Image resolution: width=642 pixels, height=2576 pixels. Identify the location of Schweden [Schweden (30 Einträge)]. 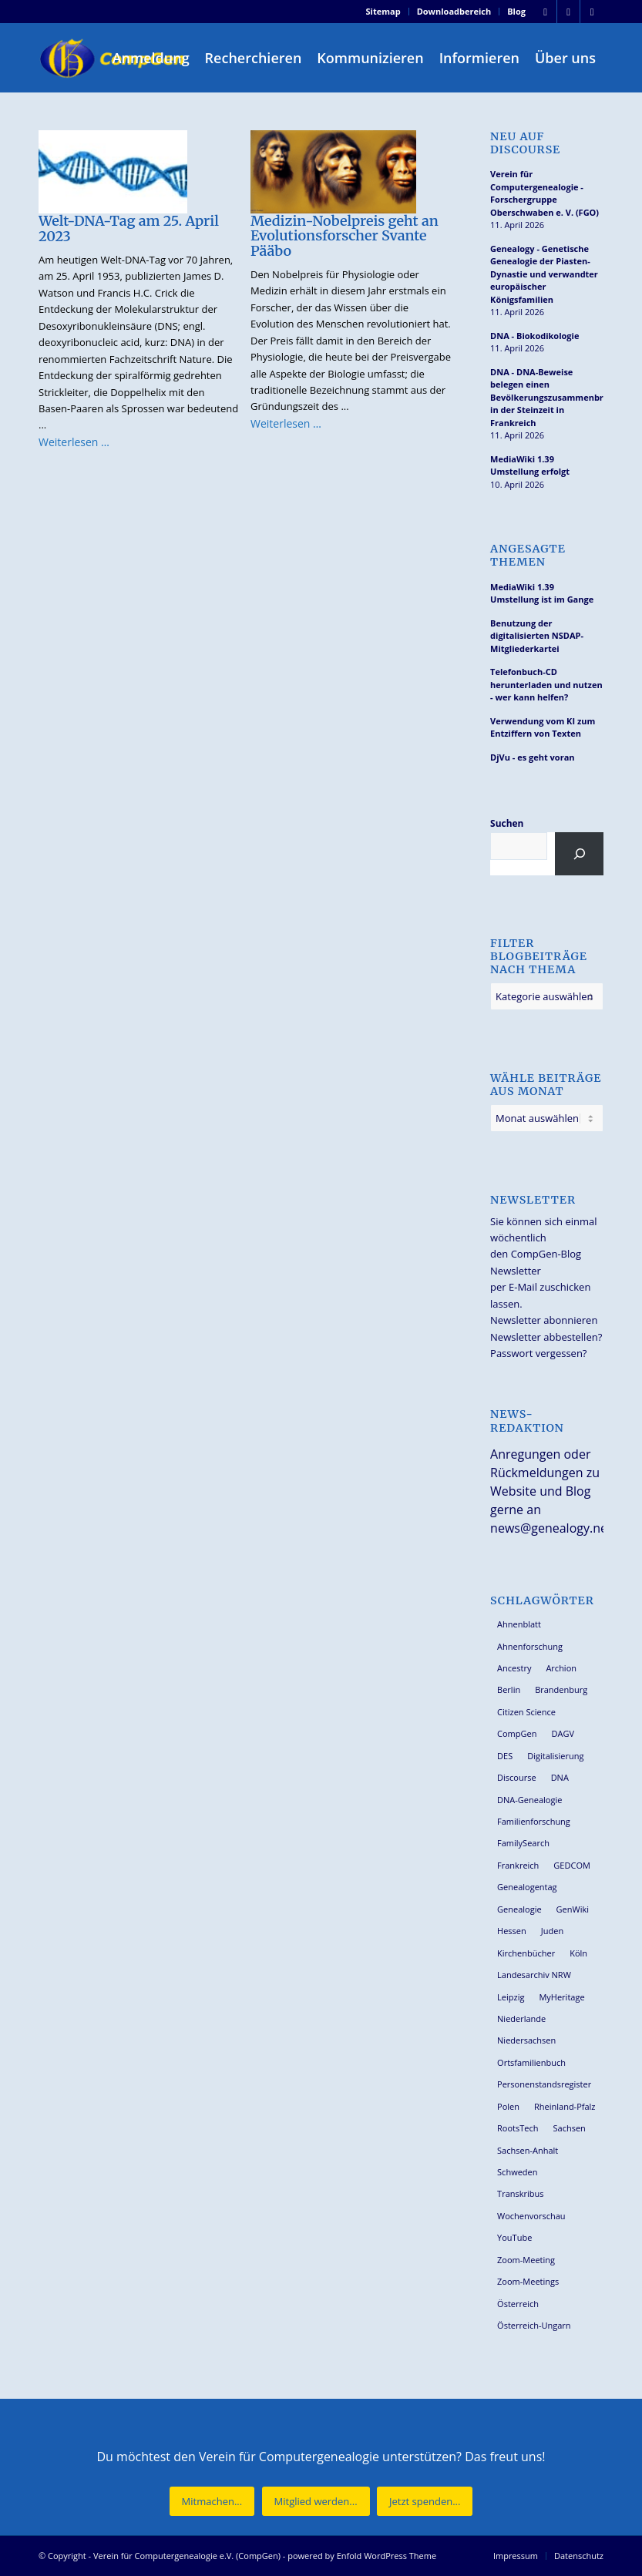
(517, 2172).